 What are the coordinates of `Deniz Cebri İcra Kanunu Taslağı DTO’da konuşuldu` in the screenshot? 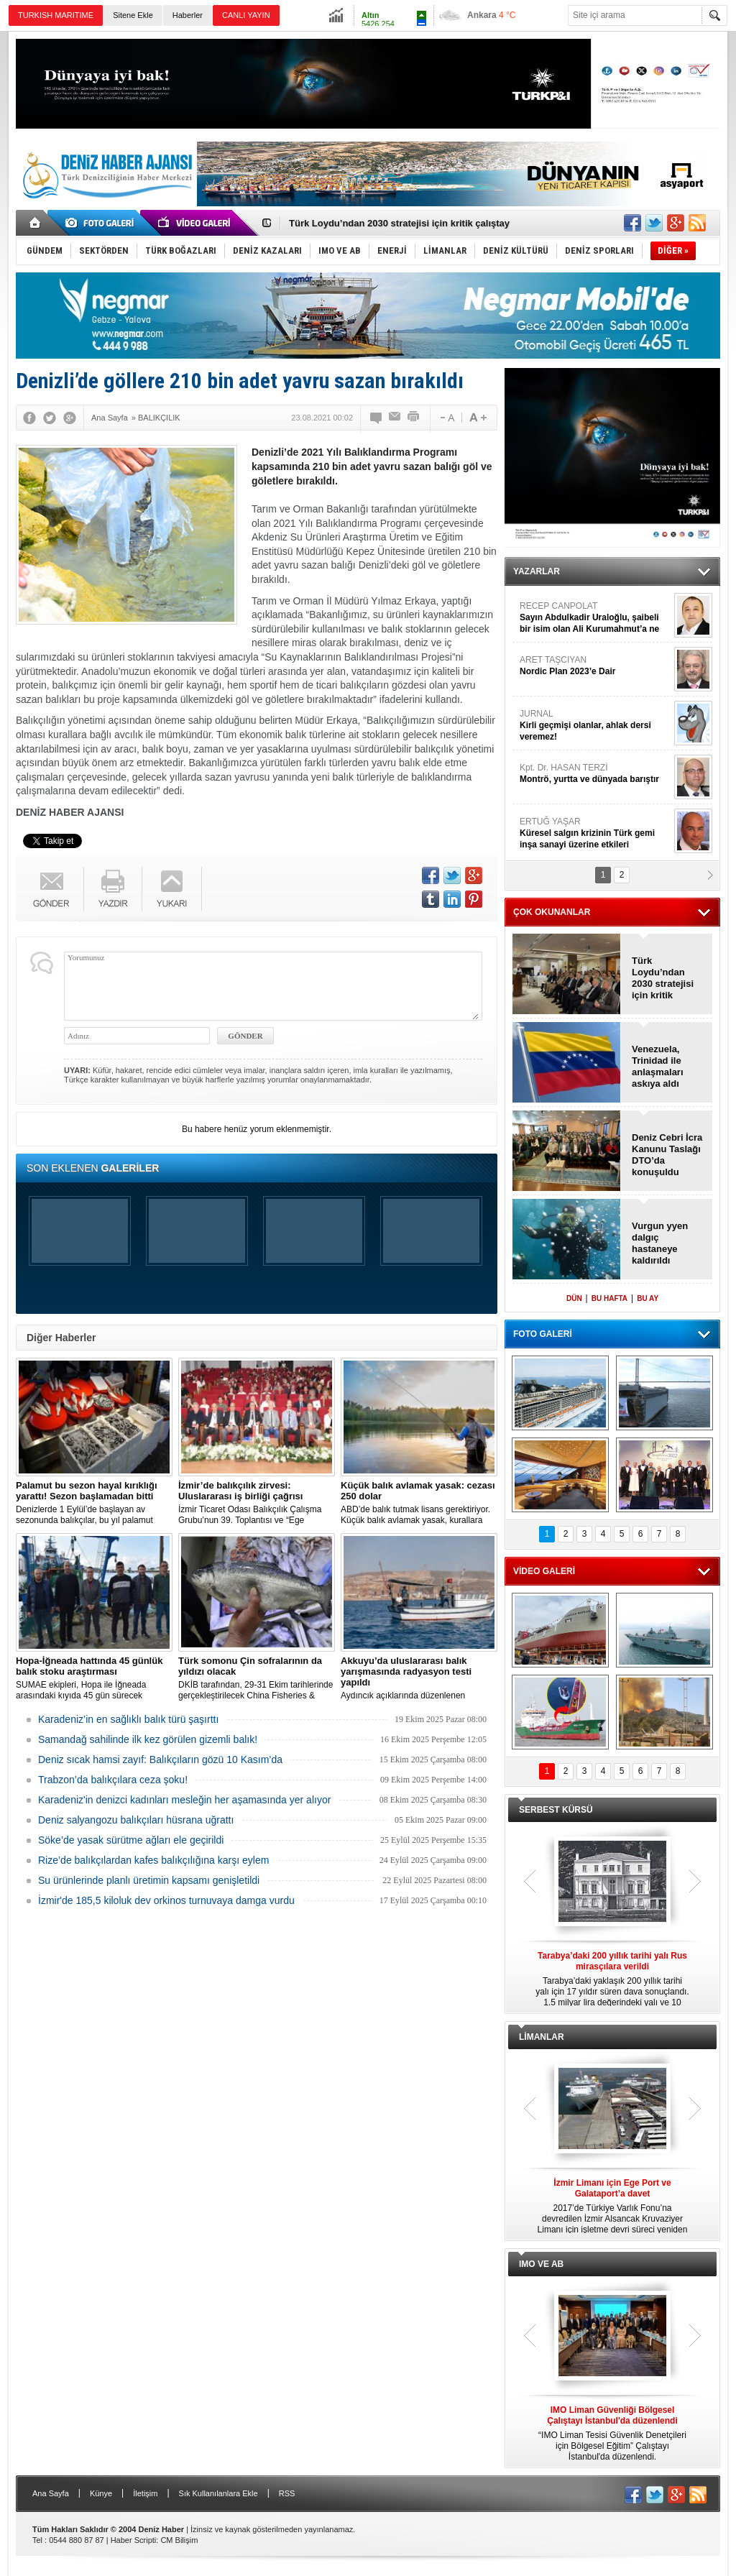 It's located at (667, 1154).